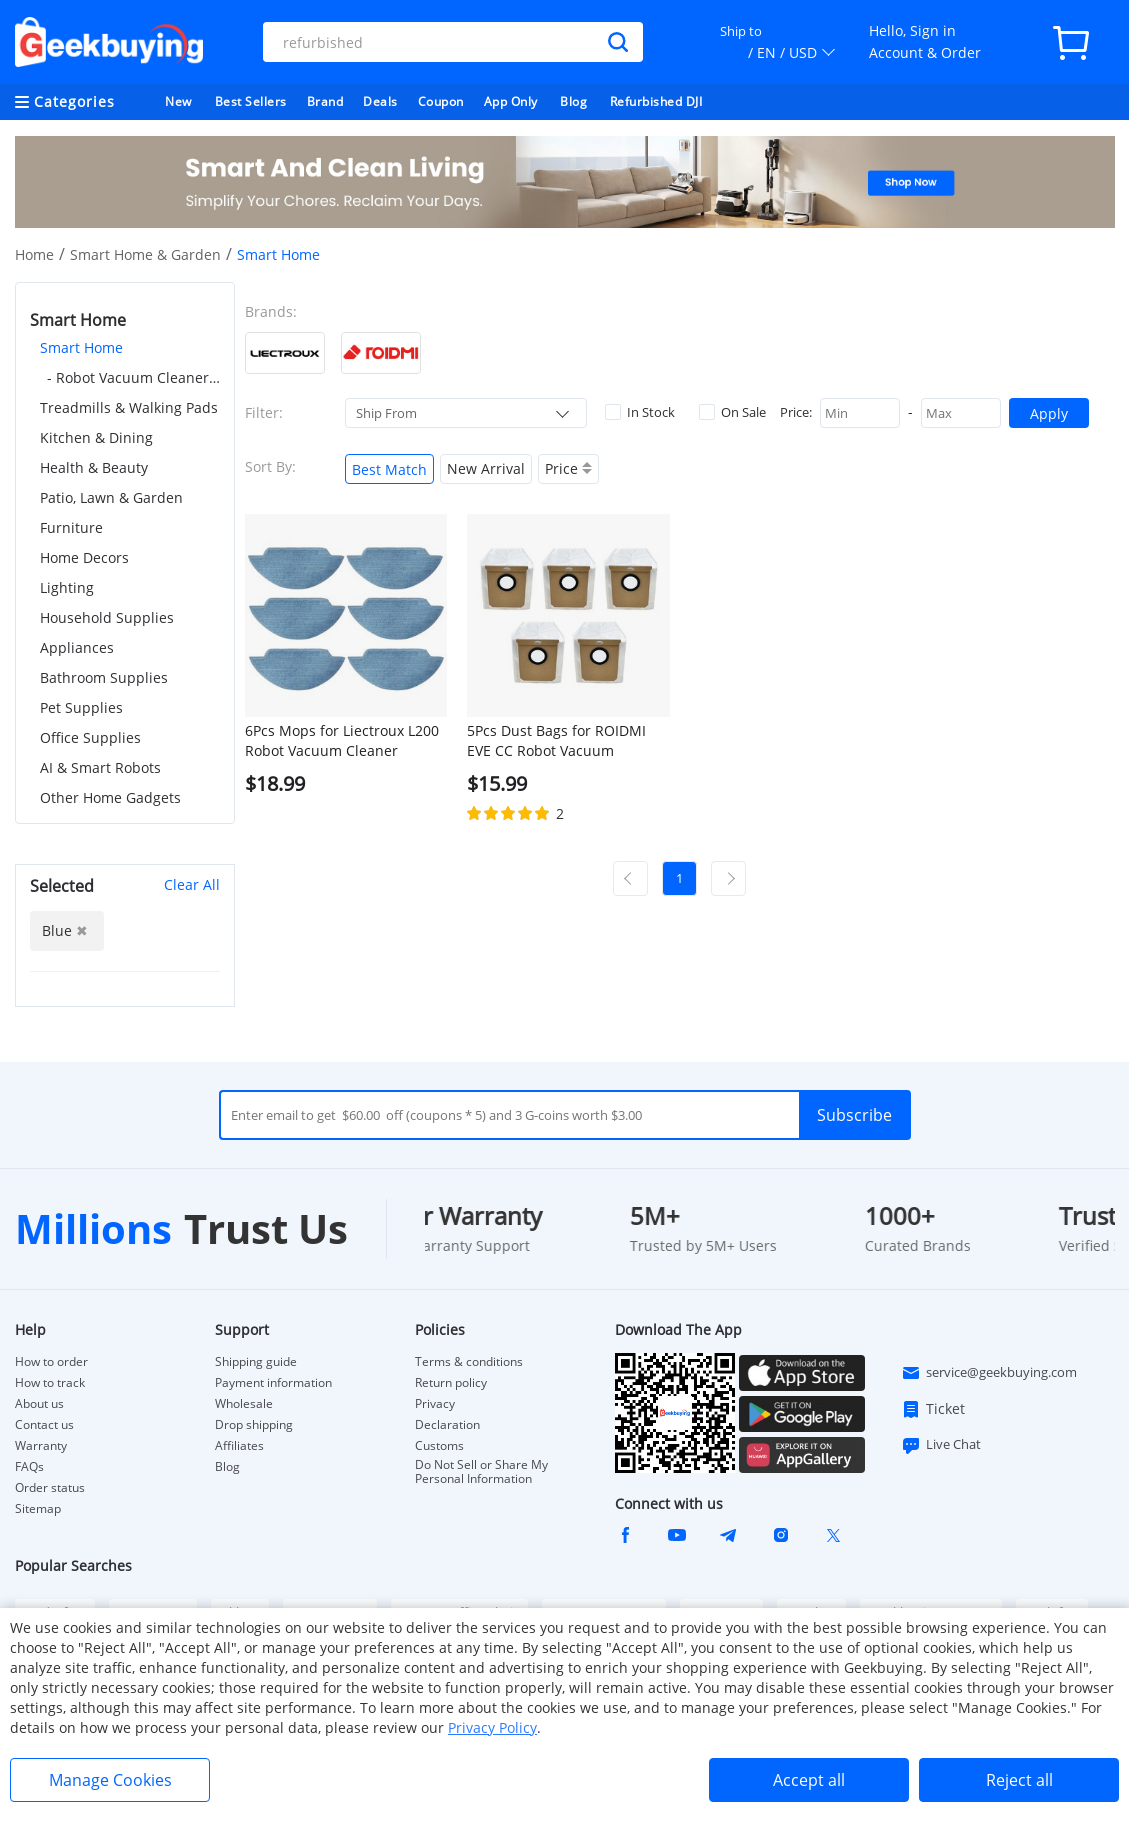 This screenshot has width=1129, height=1826. I want to click on Other Home Gadgets, so click(110, 797).